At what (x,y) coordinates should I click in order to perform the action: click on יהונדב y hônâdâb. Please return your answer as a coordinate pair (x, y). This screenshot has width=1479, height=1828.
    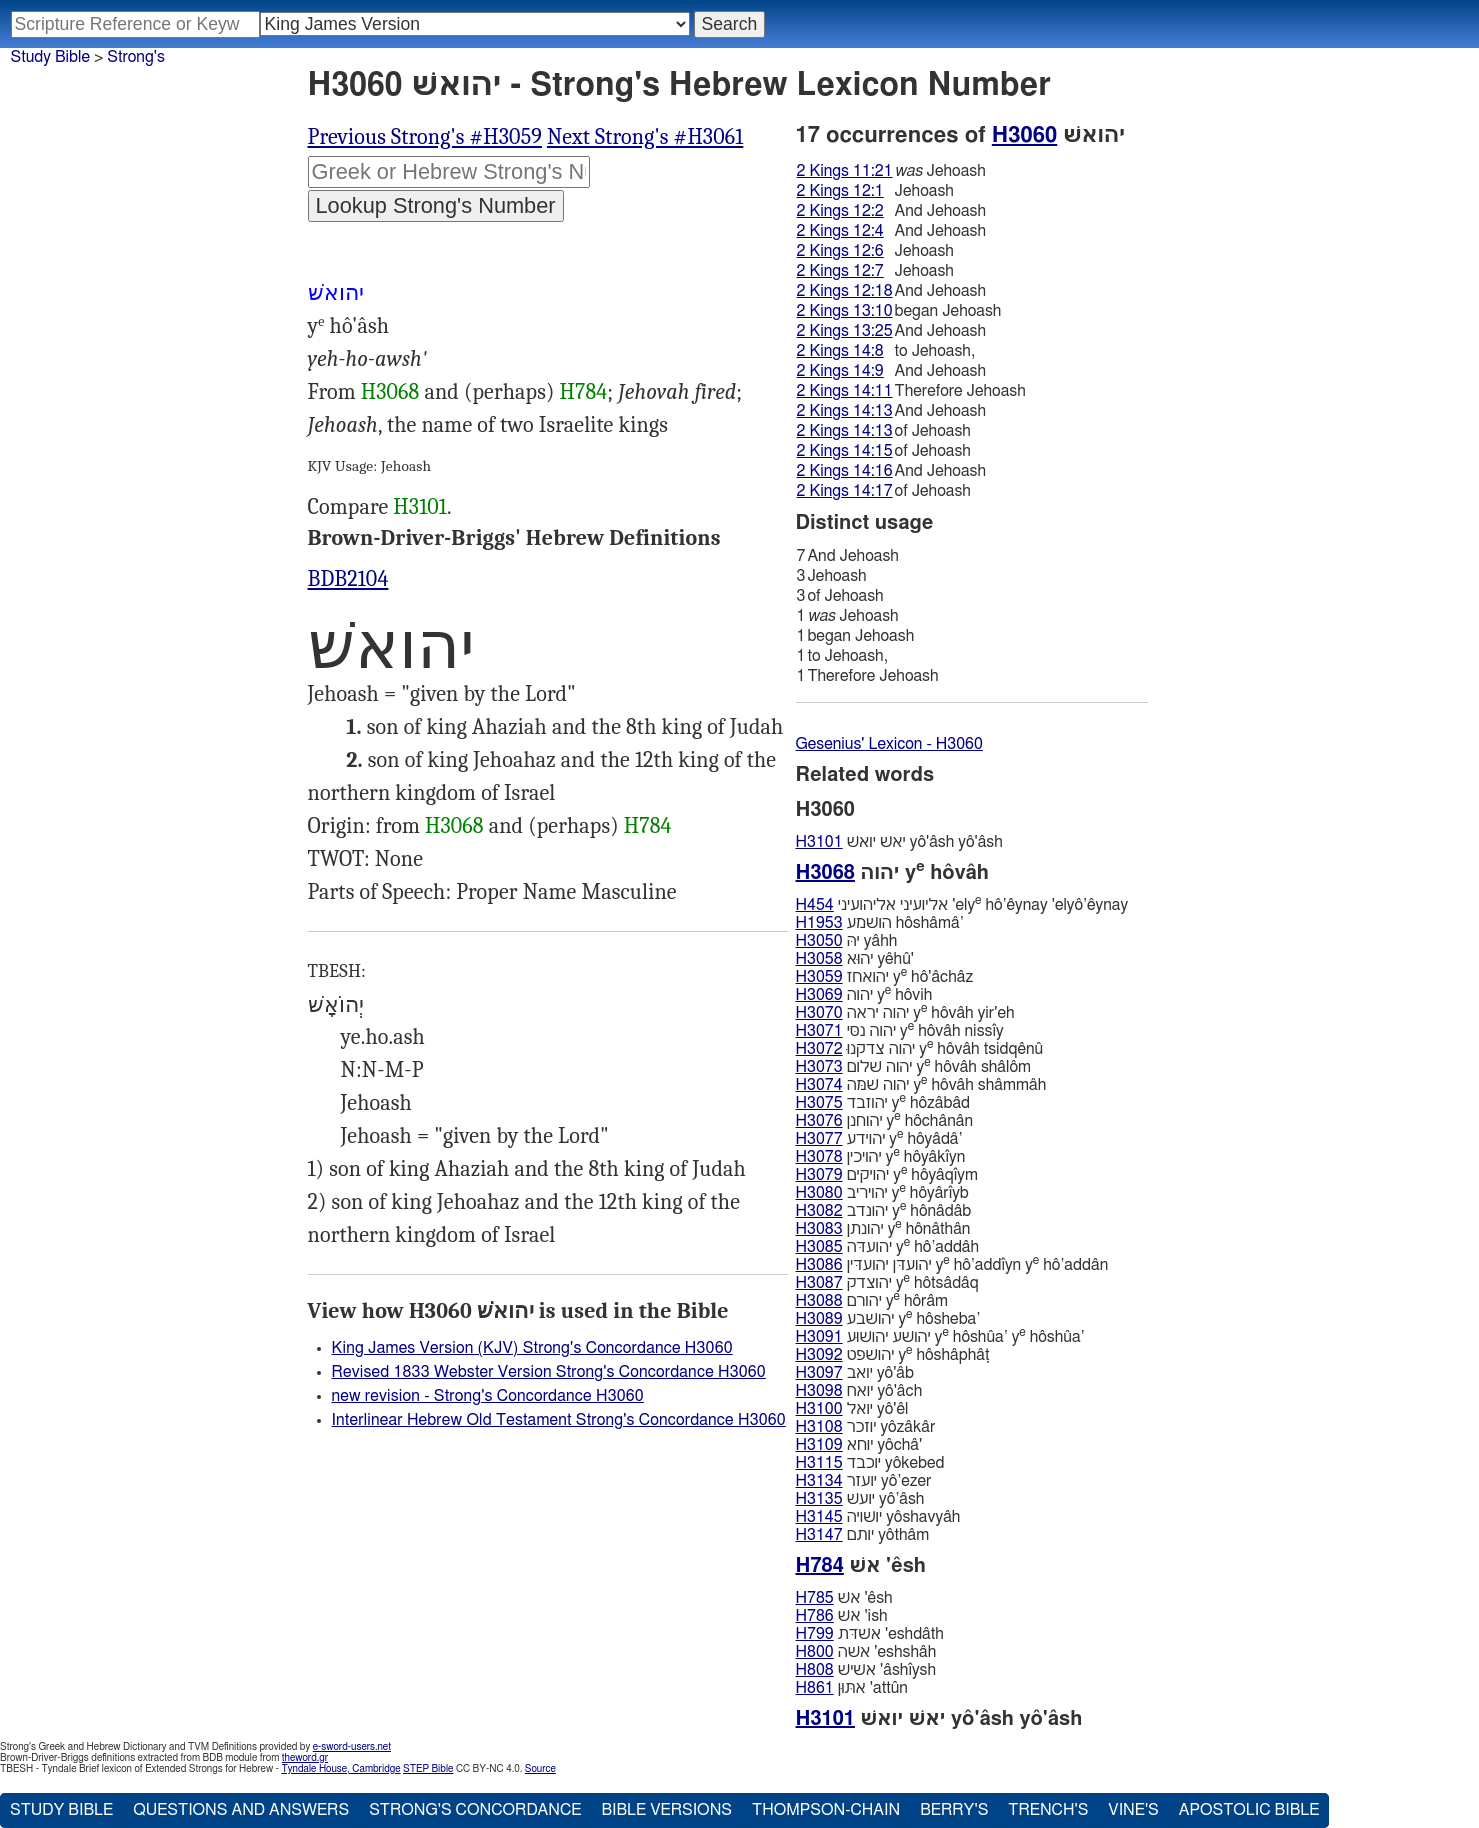
    Looking at the image, I should click on (884, 1210).